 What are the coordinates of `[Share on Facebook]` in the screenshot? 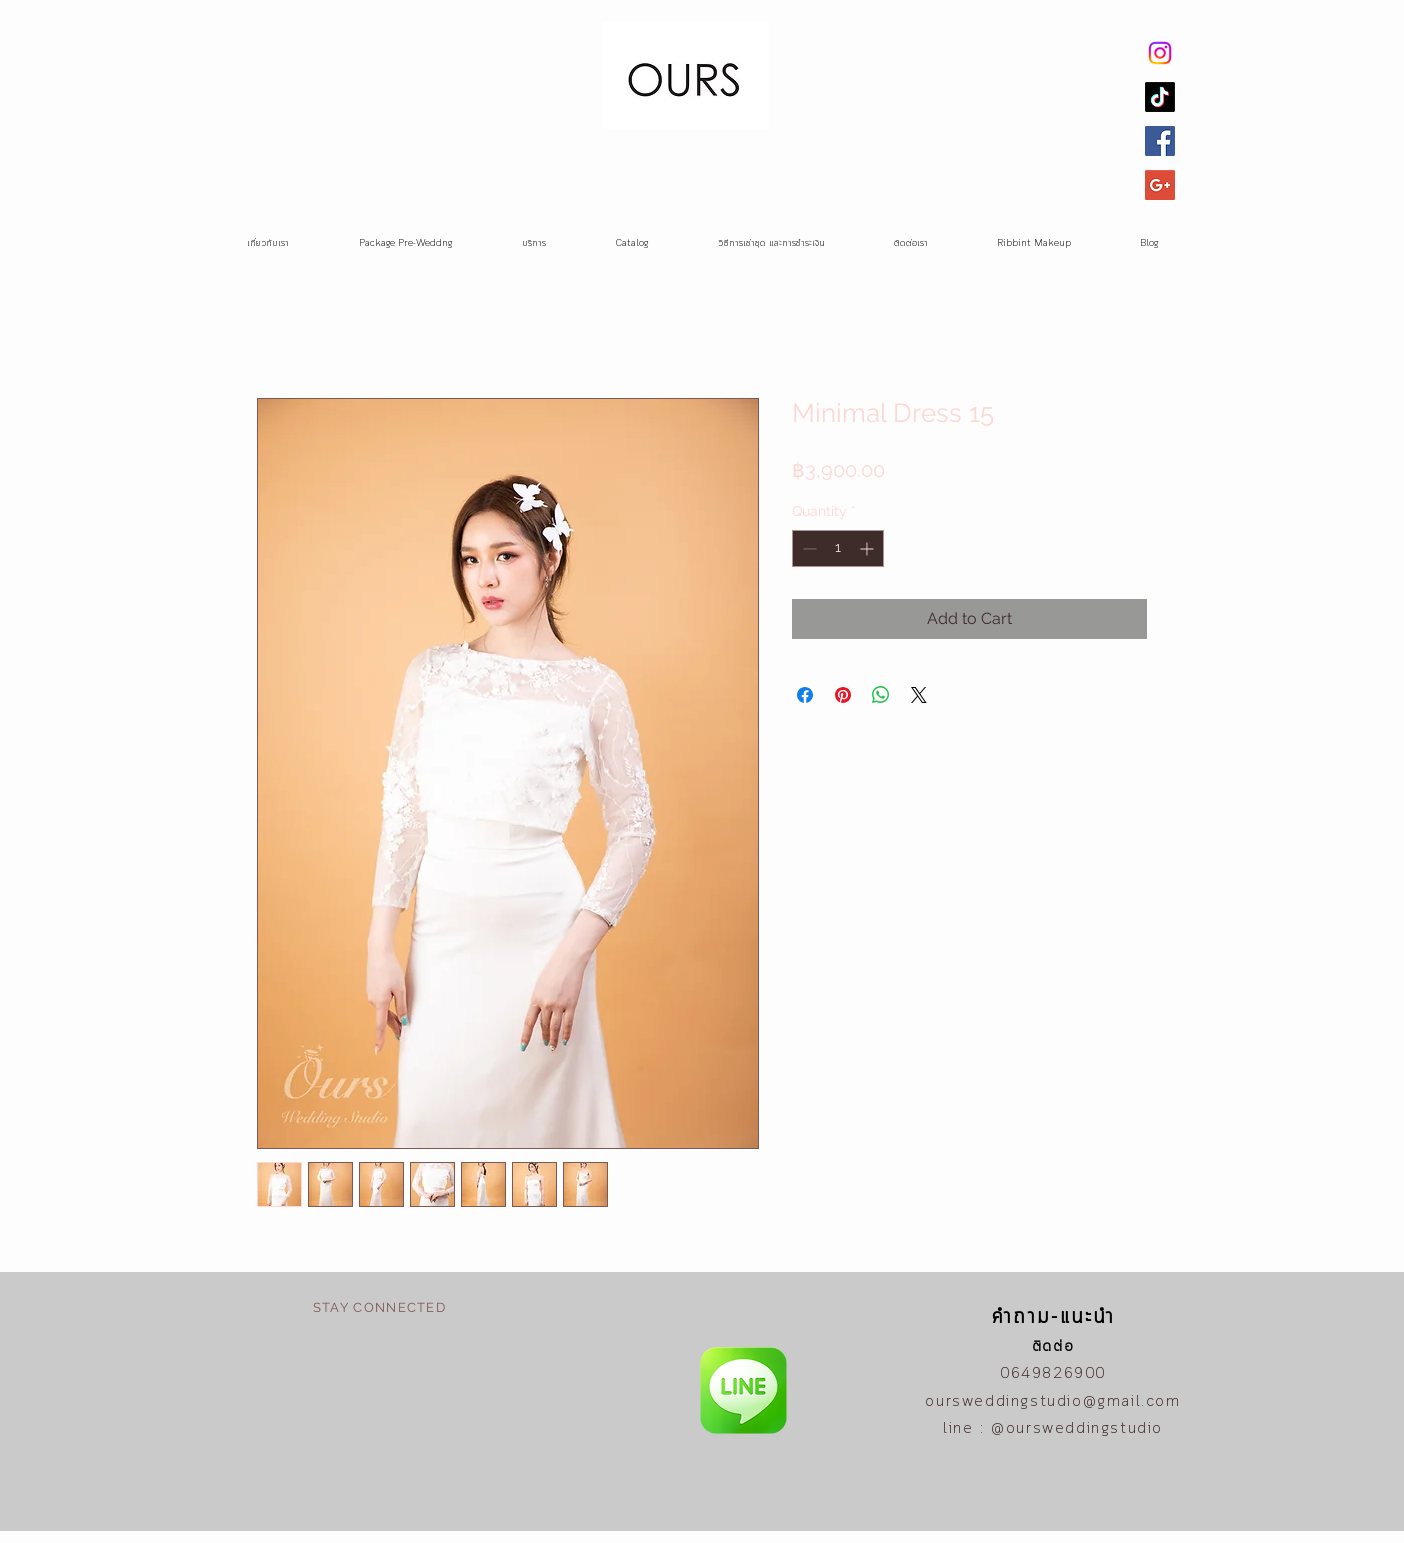 It's located at (805, 695).